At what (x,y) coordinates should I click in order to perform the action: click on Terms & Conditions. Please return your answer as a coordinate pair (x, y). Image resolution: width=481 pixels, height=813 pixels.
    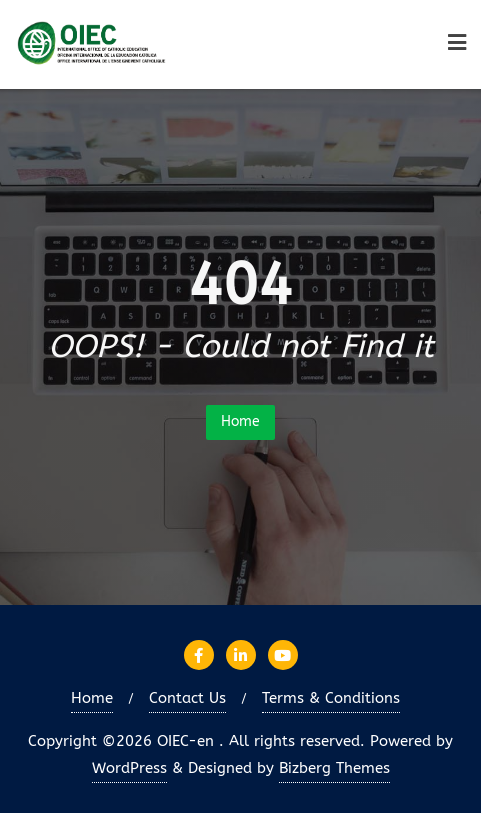
    Looking at the image, I should click on (331, 698).